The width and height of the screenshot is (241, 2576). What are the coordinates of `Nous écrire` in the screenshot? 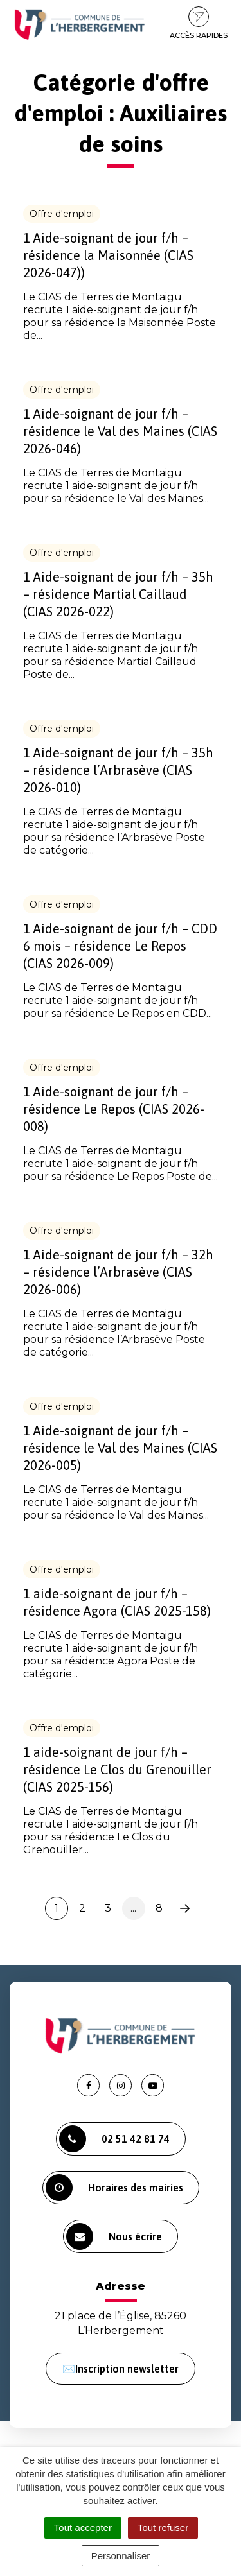 It's located at (114, 2236).